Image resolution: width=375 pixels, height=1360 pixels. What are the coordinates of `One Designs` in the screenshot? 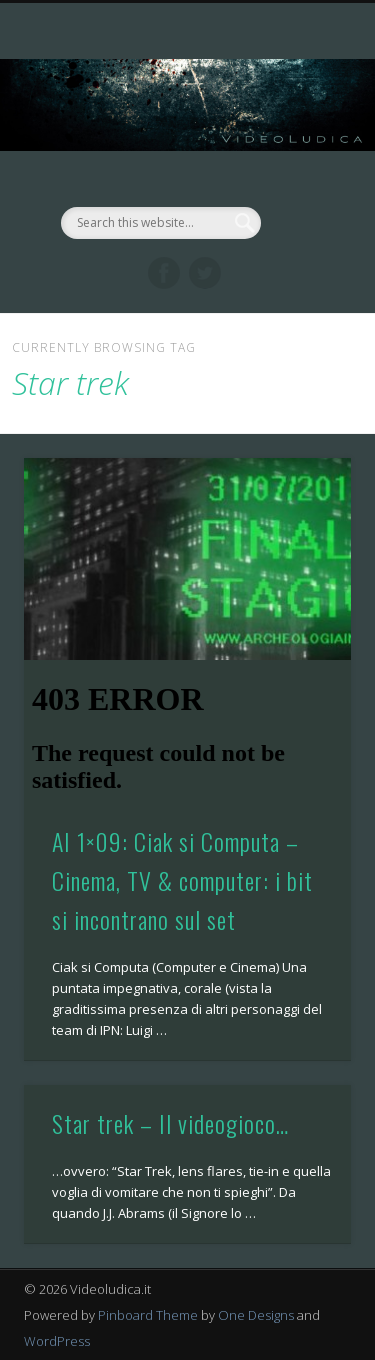 It's located at (256, 1315).